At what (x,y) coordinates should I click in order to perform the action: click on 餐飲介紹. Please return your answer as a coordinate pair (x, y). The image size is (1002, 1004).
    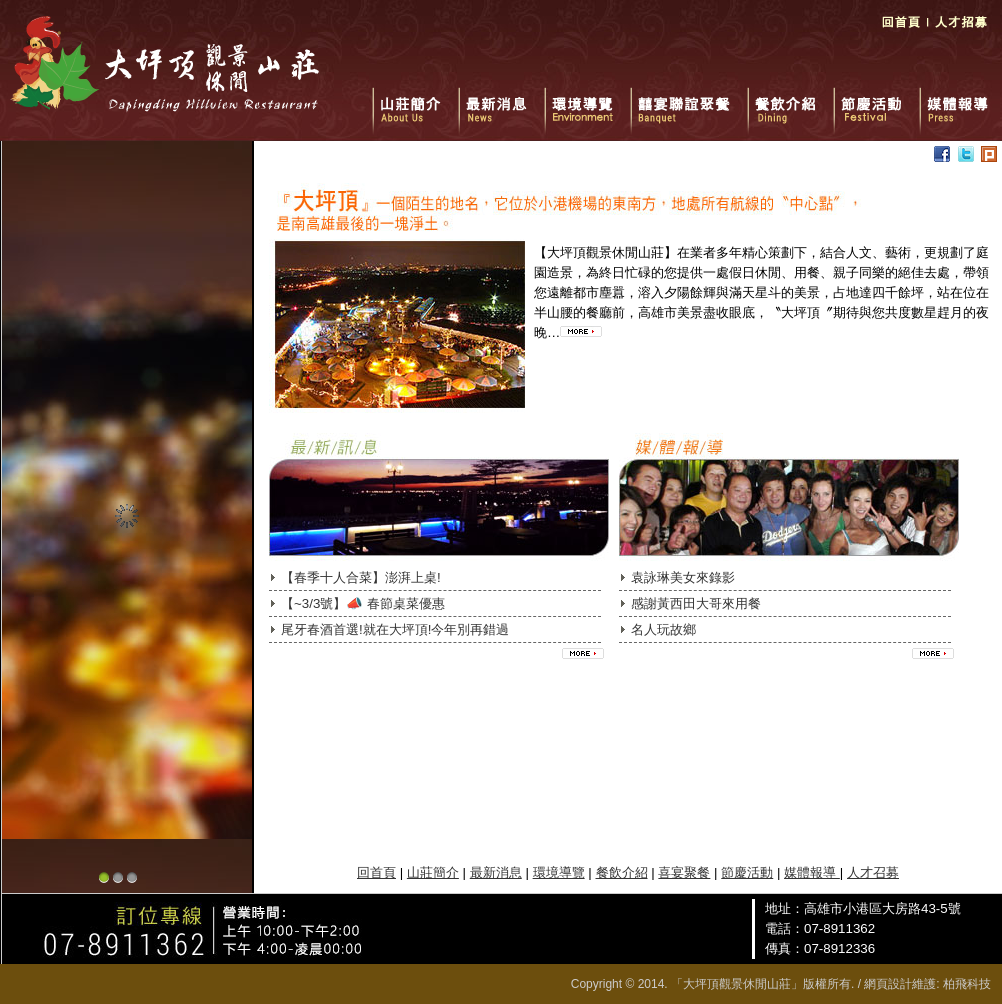
    Looking at the image, I should click on (790, 100).